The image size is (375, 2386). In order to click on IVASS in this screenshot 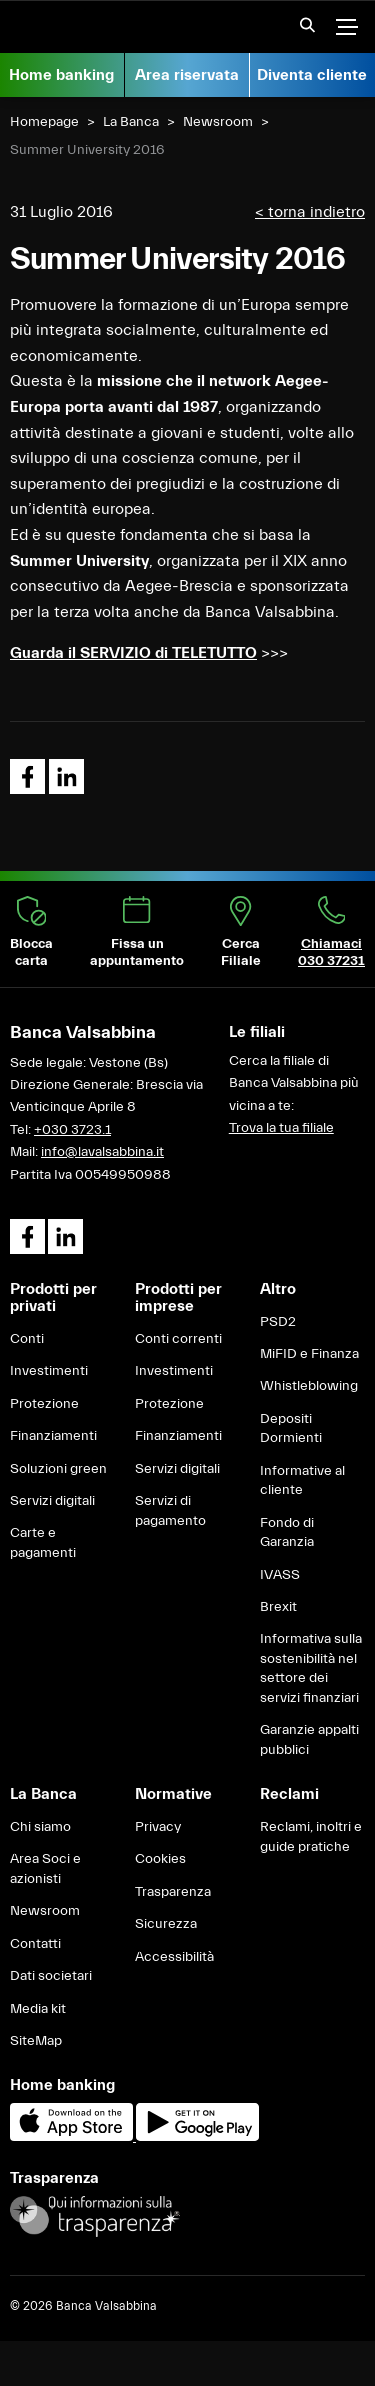, I will do `click(280, 1575)`.